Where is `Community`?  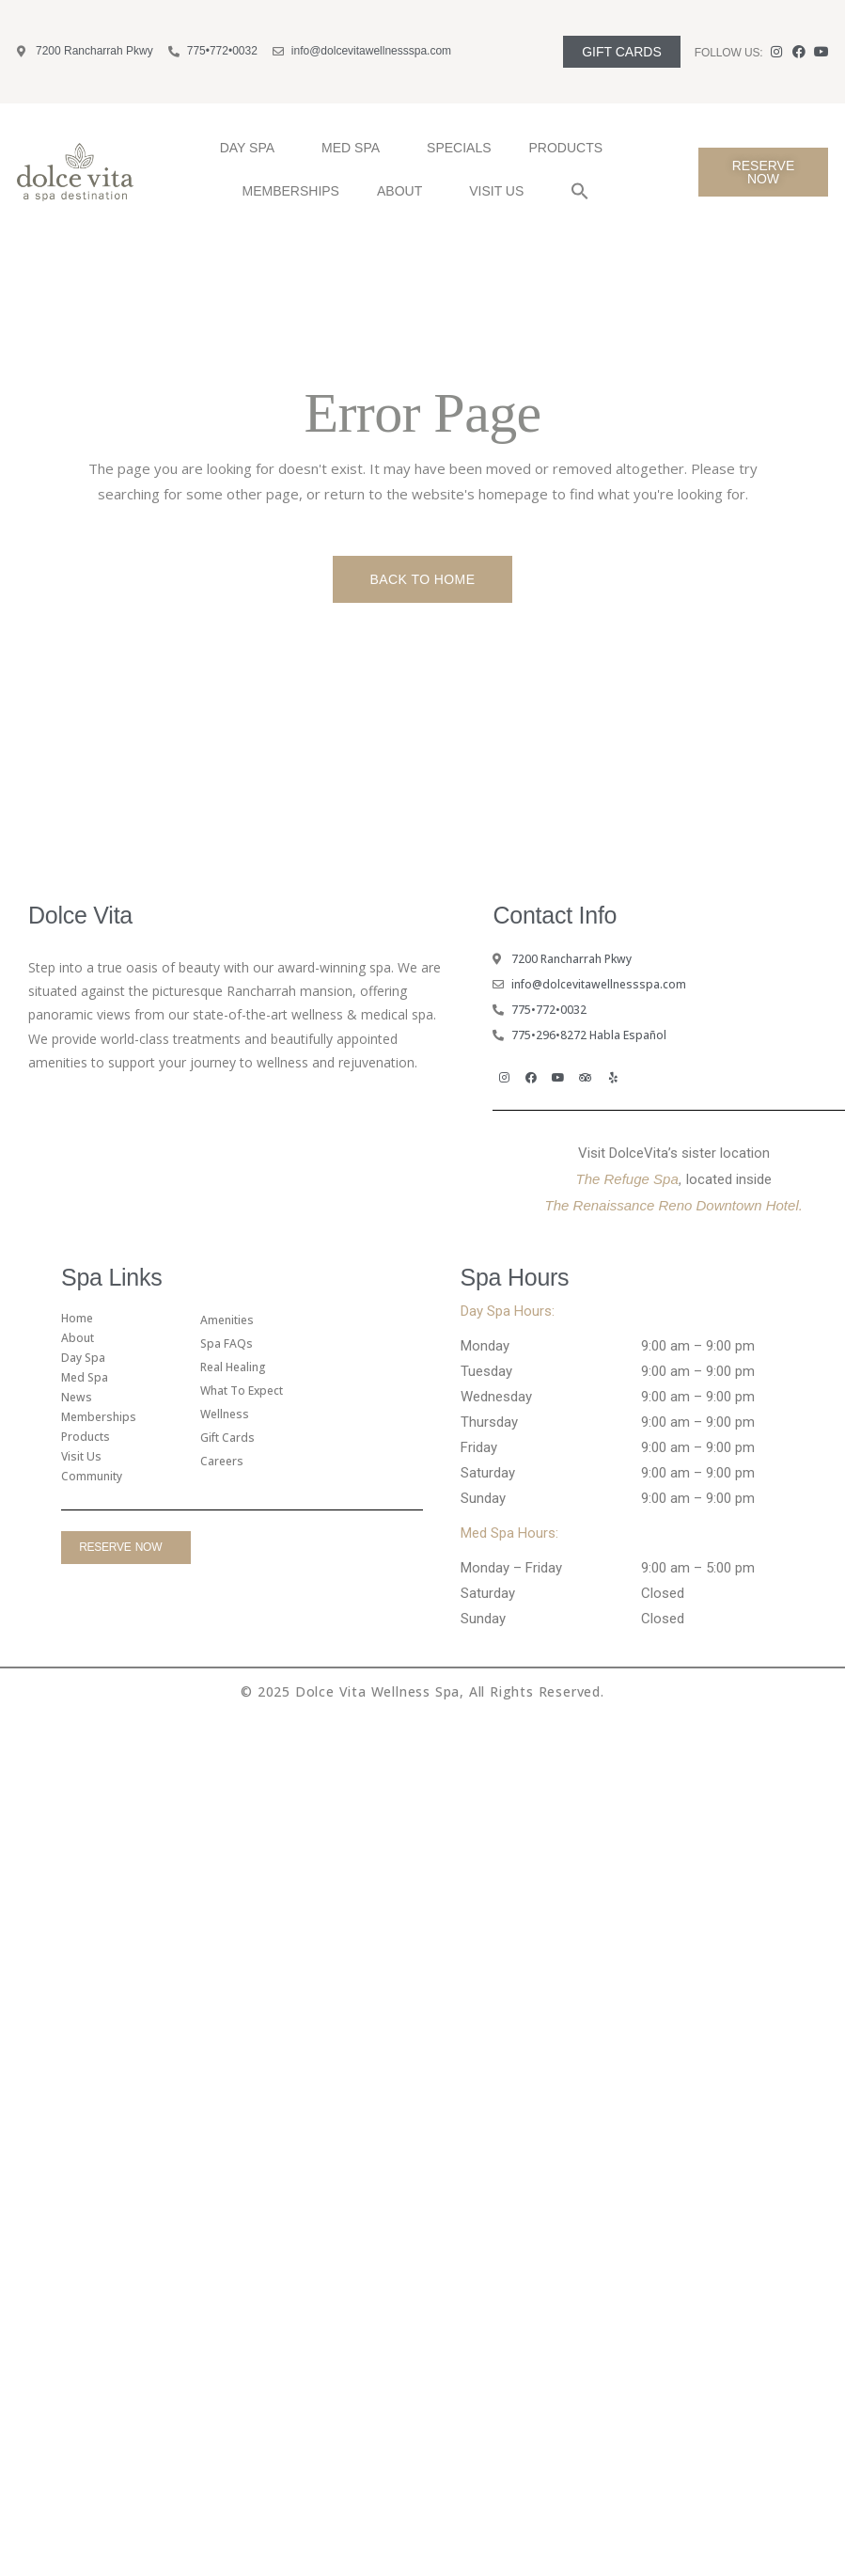 Community is located at coordinates (91, 1476).